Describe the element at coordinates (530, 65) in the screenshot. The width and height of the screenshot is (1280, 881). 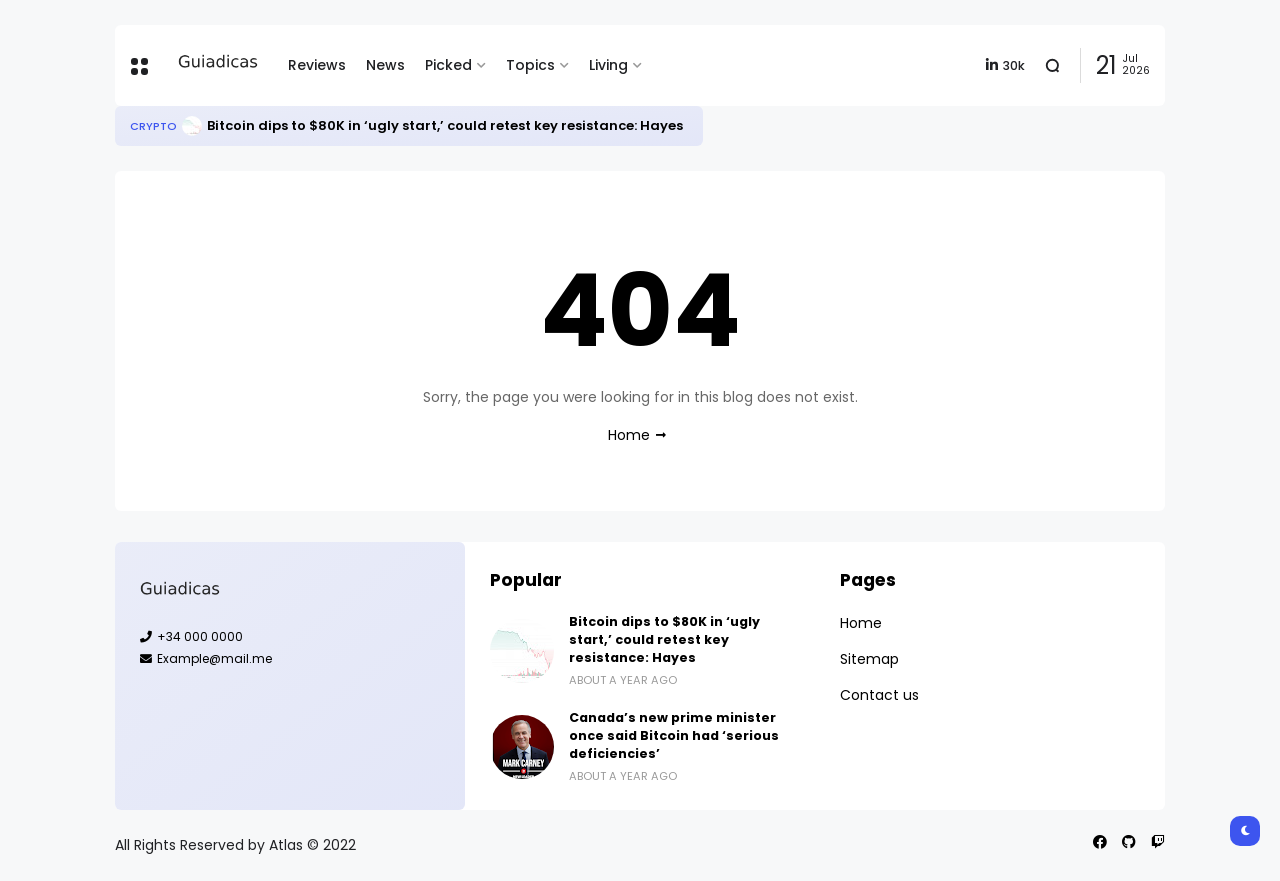
I see `Topics` at that location.